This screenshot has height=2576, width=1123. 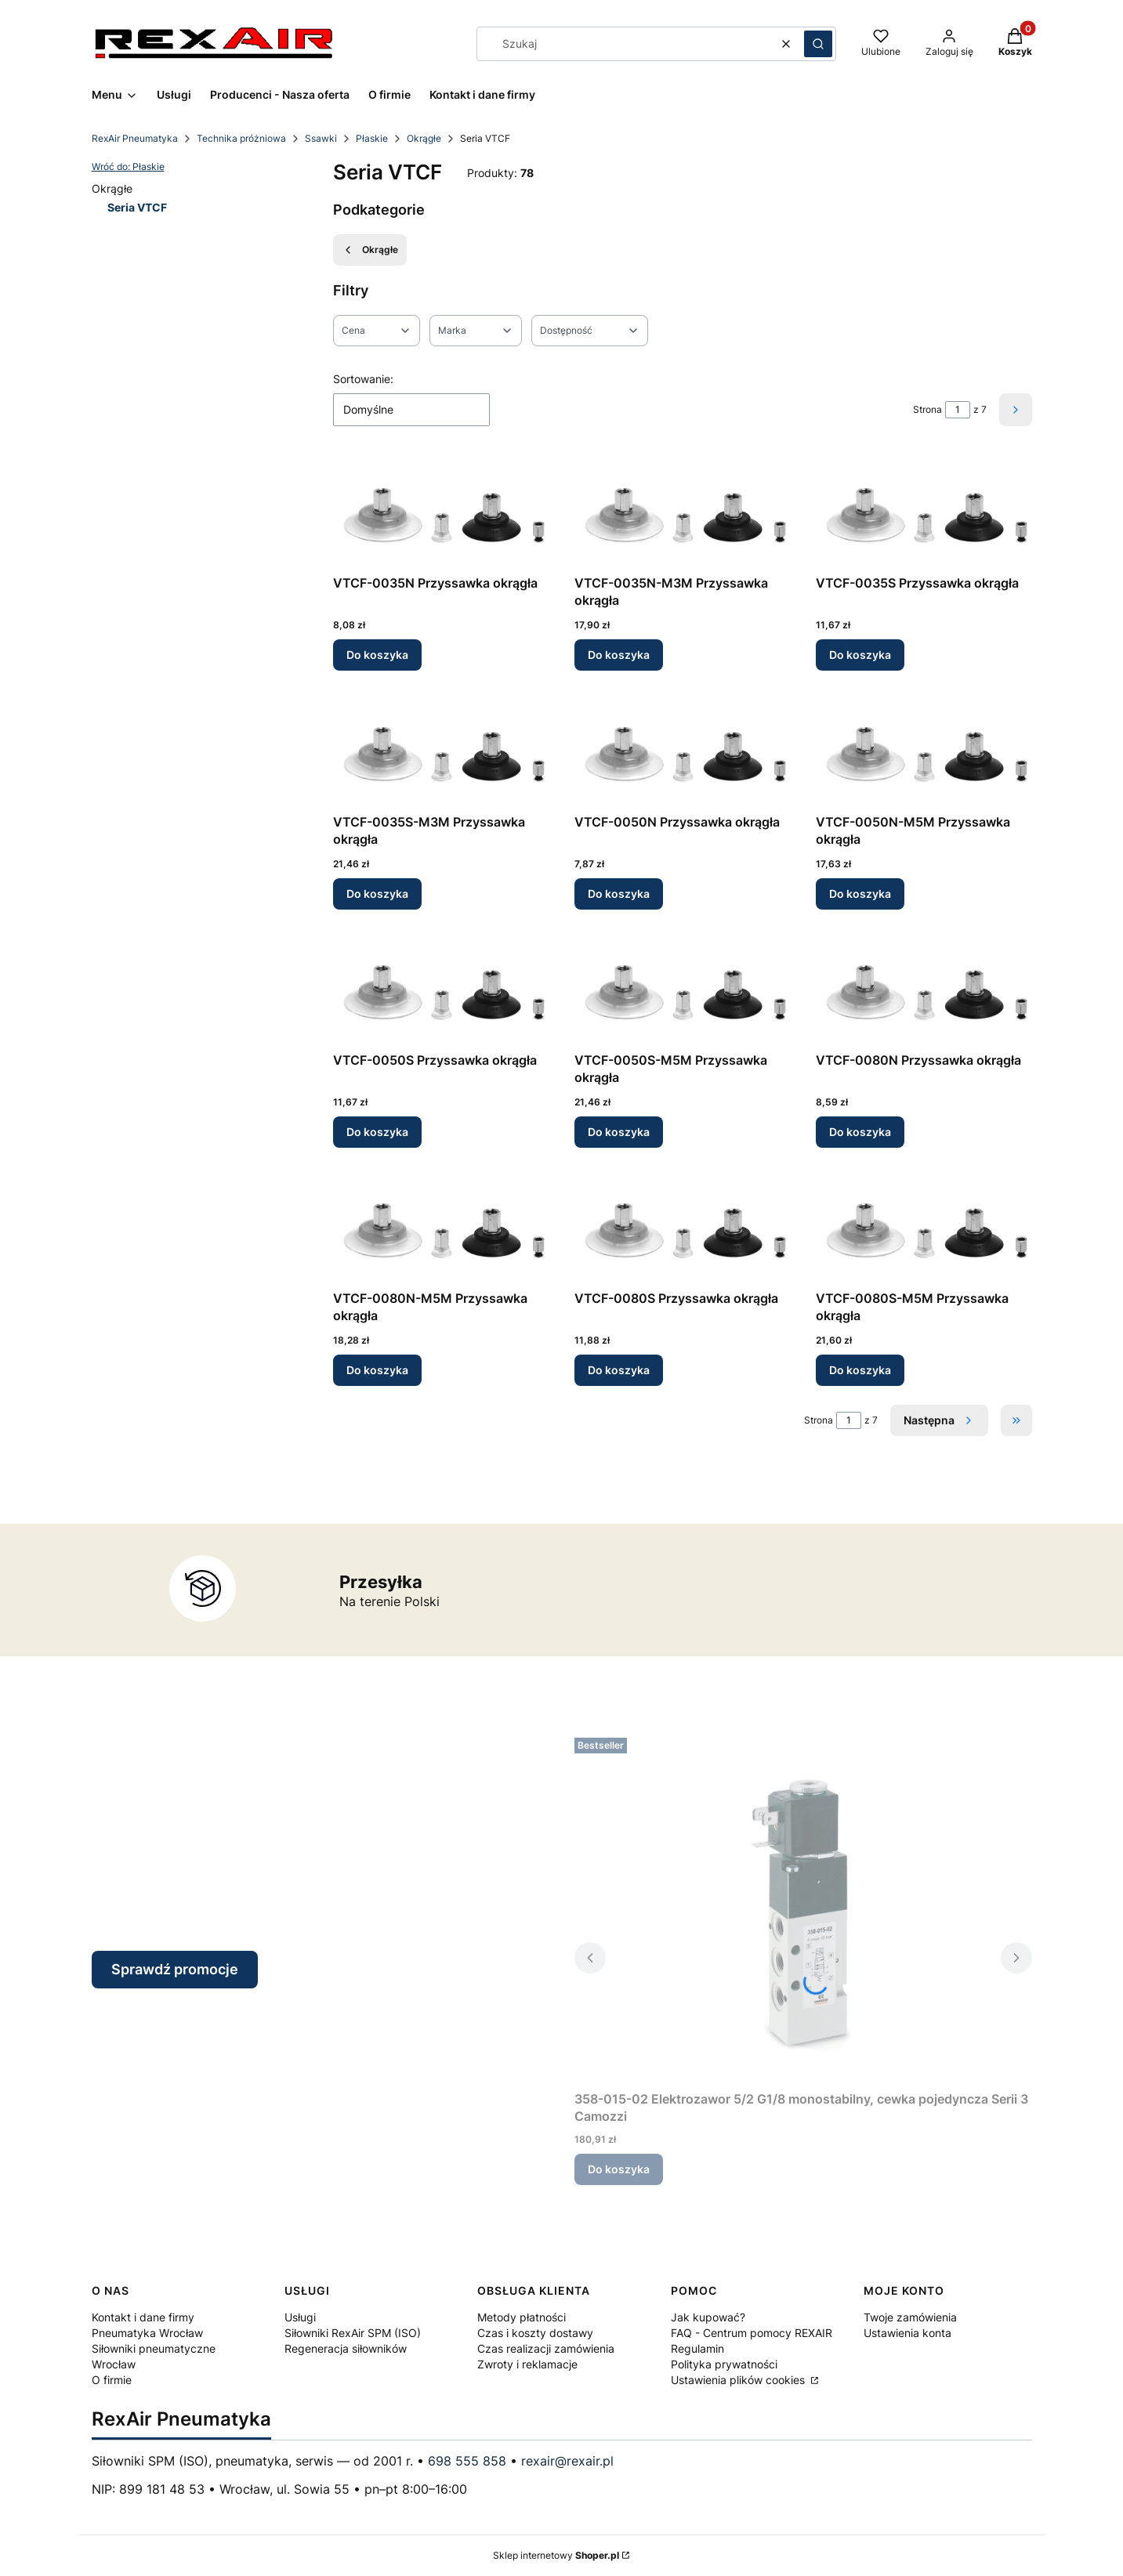 I want to click on Usługi, so click(x=300, y=2317).